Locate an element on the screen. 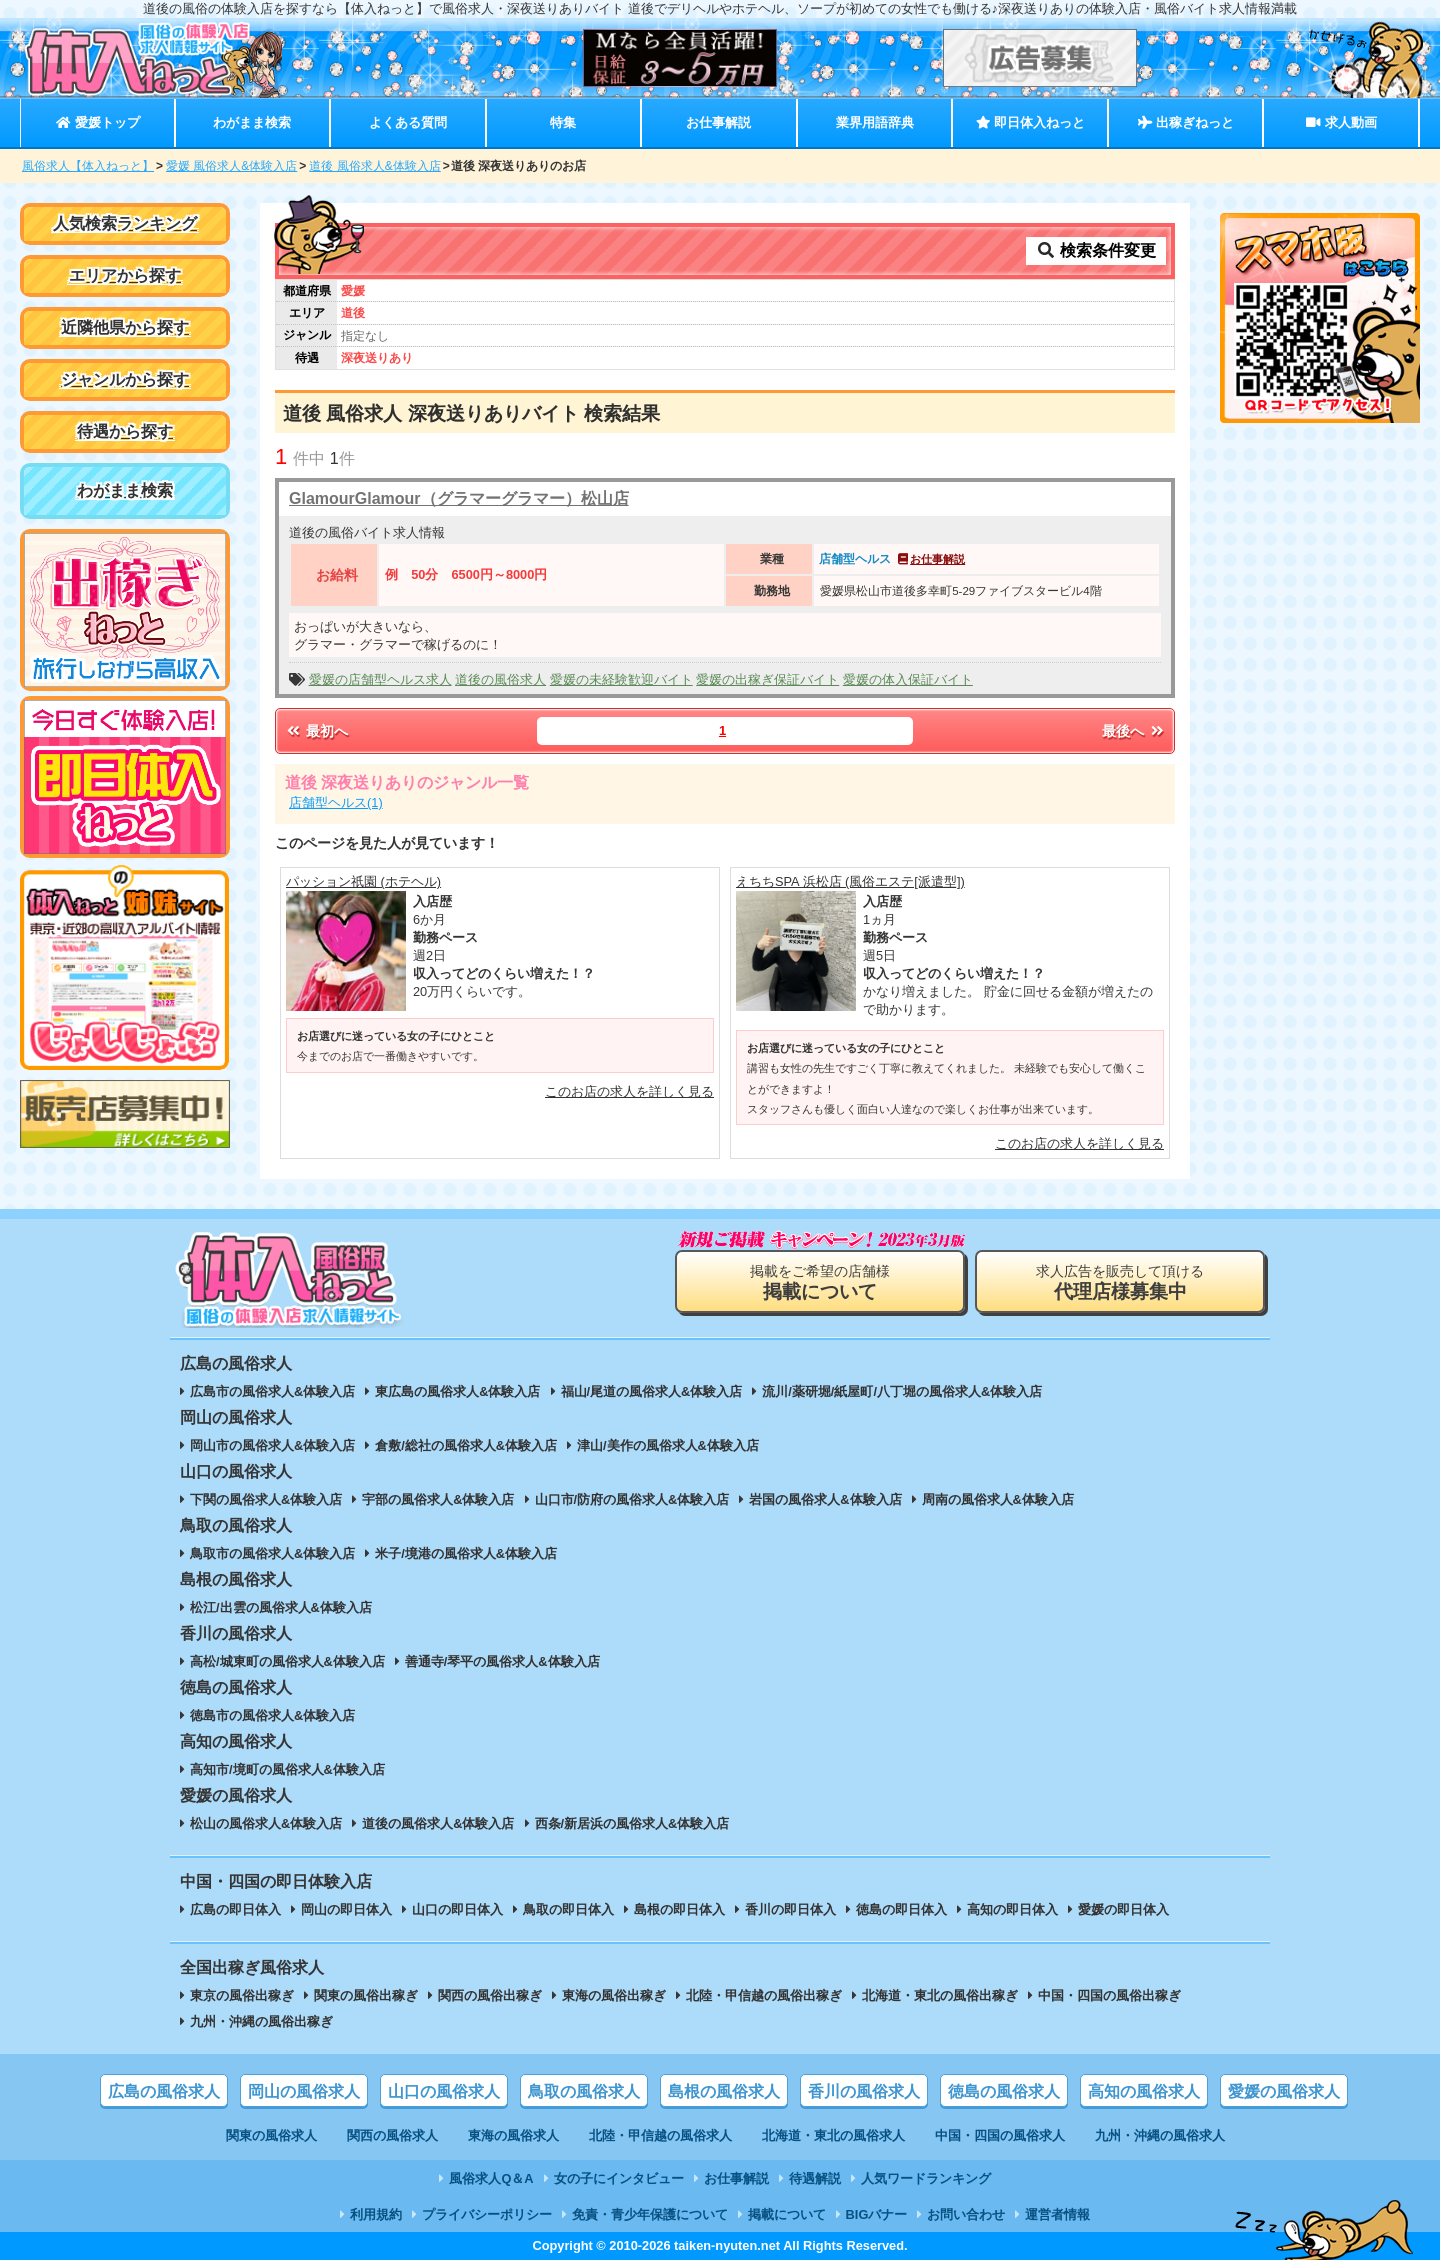 The width and height of the screenshot is (1440, 2260). 風俗求人【体入ねっと】 is located at coordinates (88, 166).